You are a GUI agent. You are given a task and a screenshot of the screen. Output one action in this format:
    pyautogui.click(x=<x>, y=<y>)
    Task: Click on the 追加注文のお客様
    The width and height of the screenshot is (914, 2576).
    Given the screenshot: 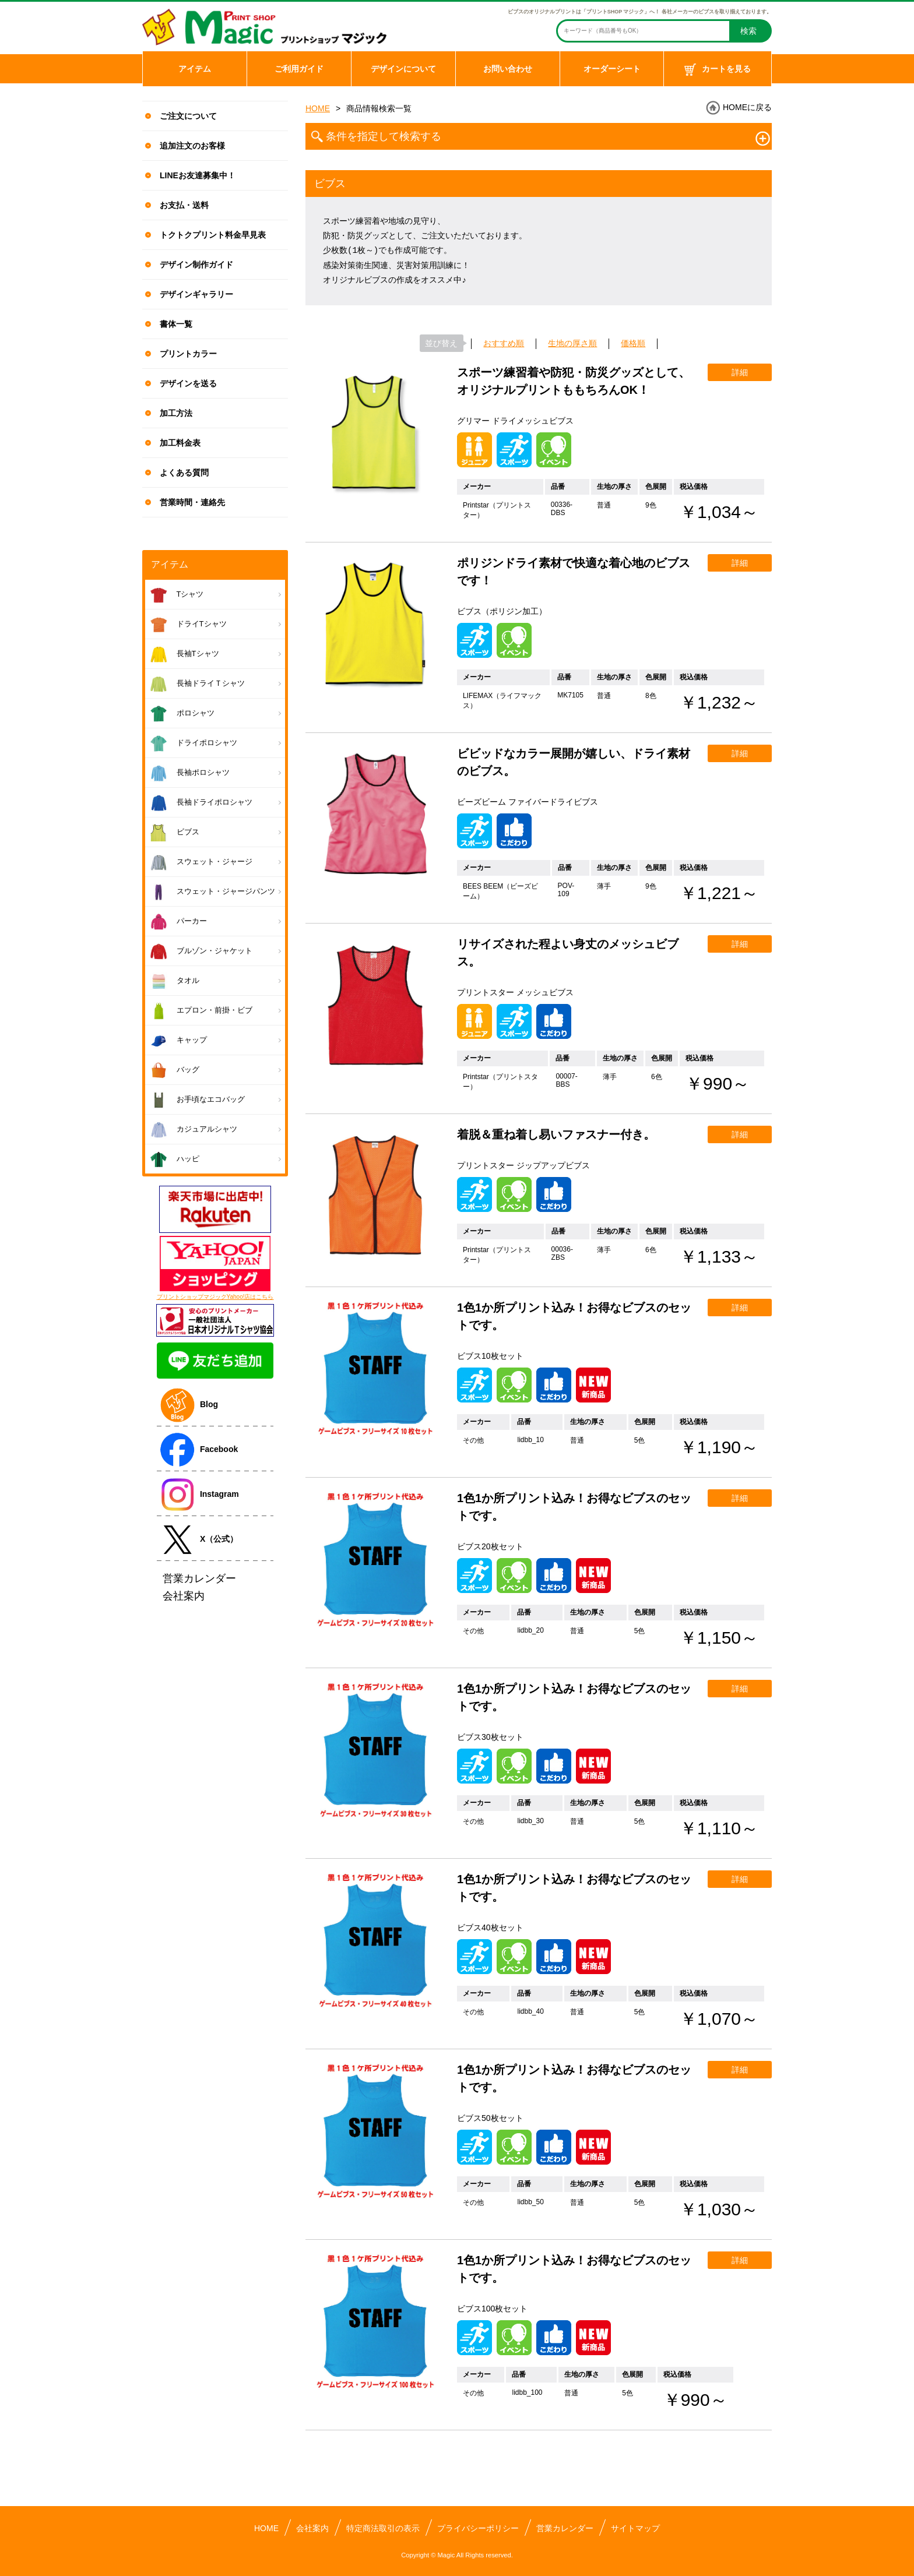 What is the action you would take?
    pyautogui.click(x=192, y=145)
    